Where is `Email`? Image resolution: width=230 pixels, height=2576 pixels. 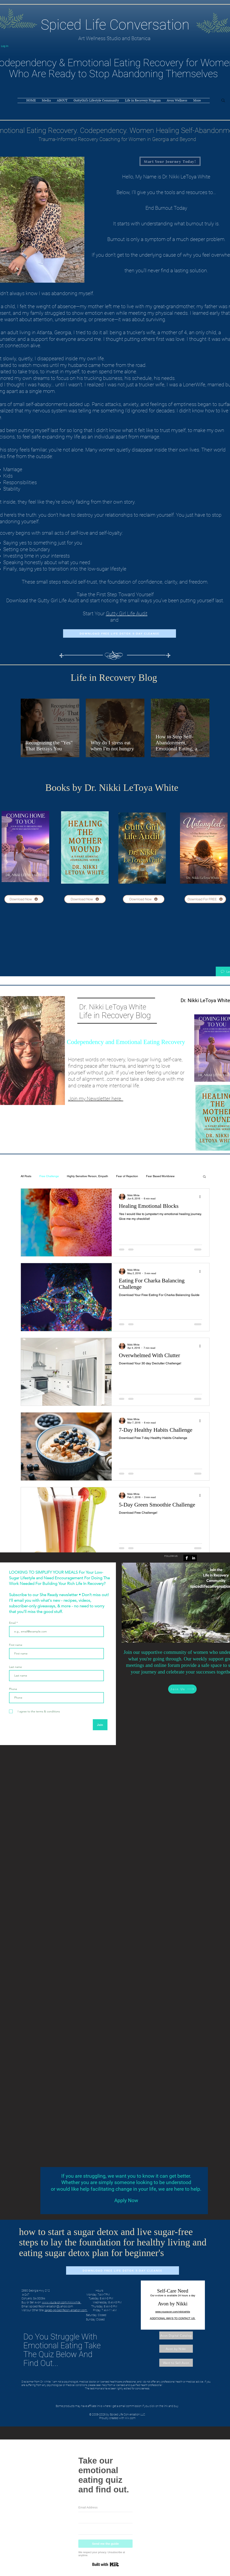 Email is located at coordinates (12, 1622).